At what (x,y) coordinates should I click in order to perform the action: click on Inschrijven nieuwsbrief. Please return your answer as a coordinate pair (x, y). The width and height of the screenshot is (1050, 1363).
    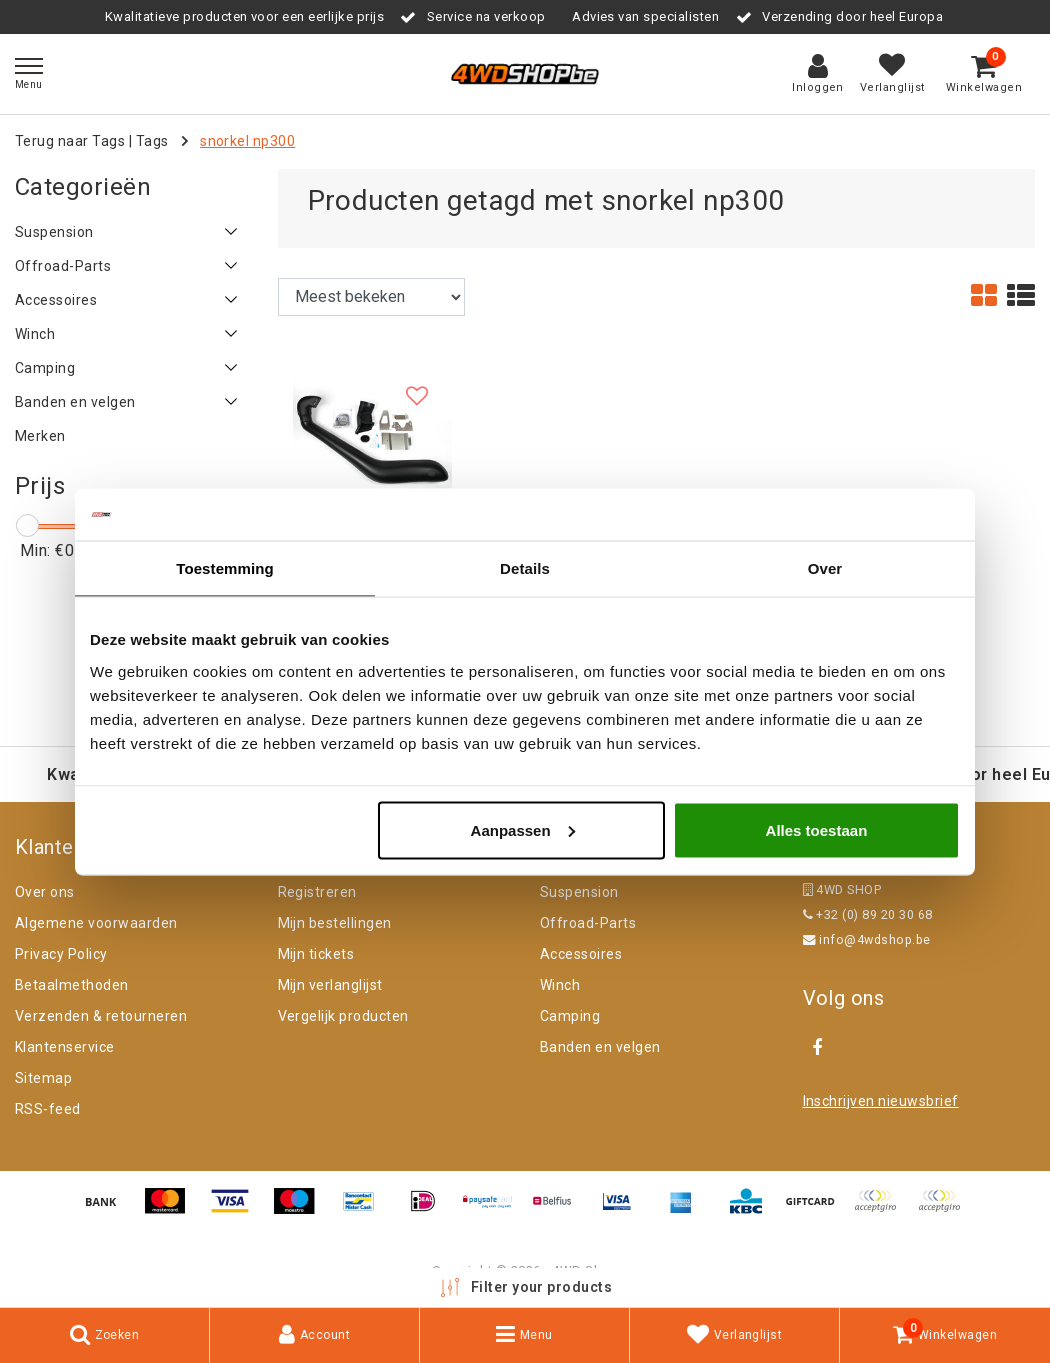
    Looking at the image, I should click on (881, 1101).